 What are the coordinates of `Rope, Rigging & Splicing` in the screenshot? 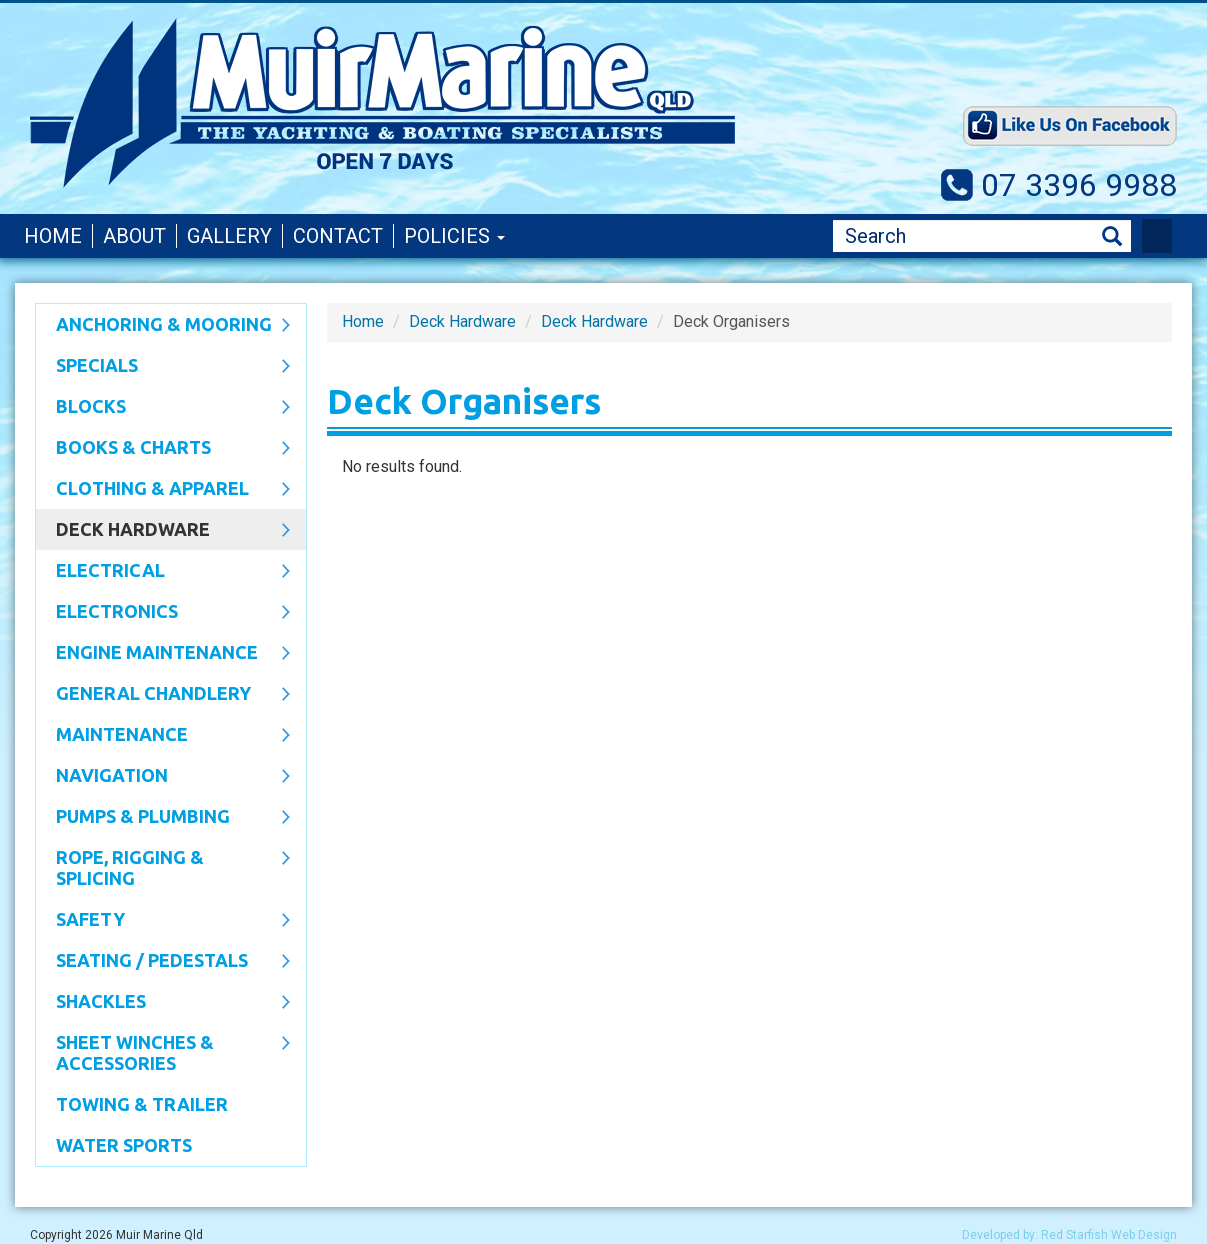 It's located at (163, 867).